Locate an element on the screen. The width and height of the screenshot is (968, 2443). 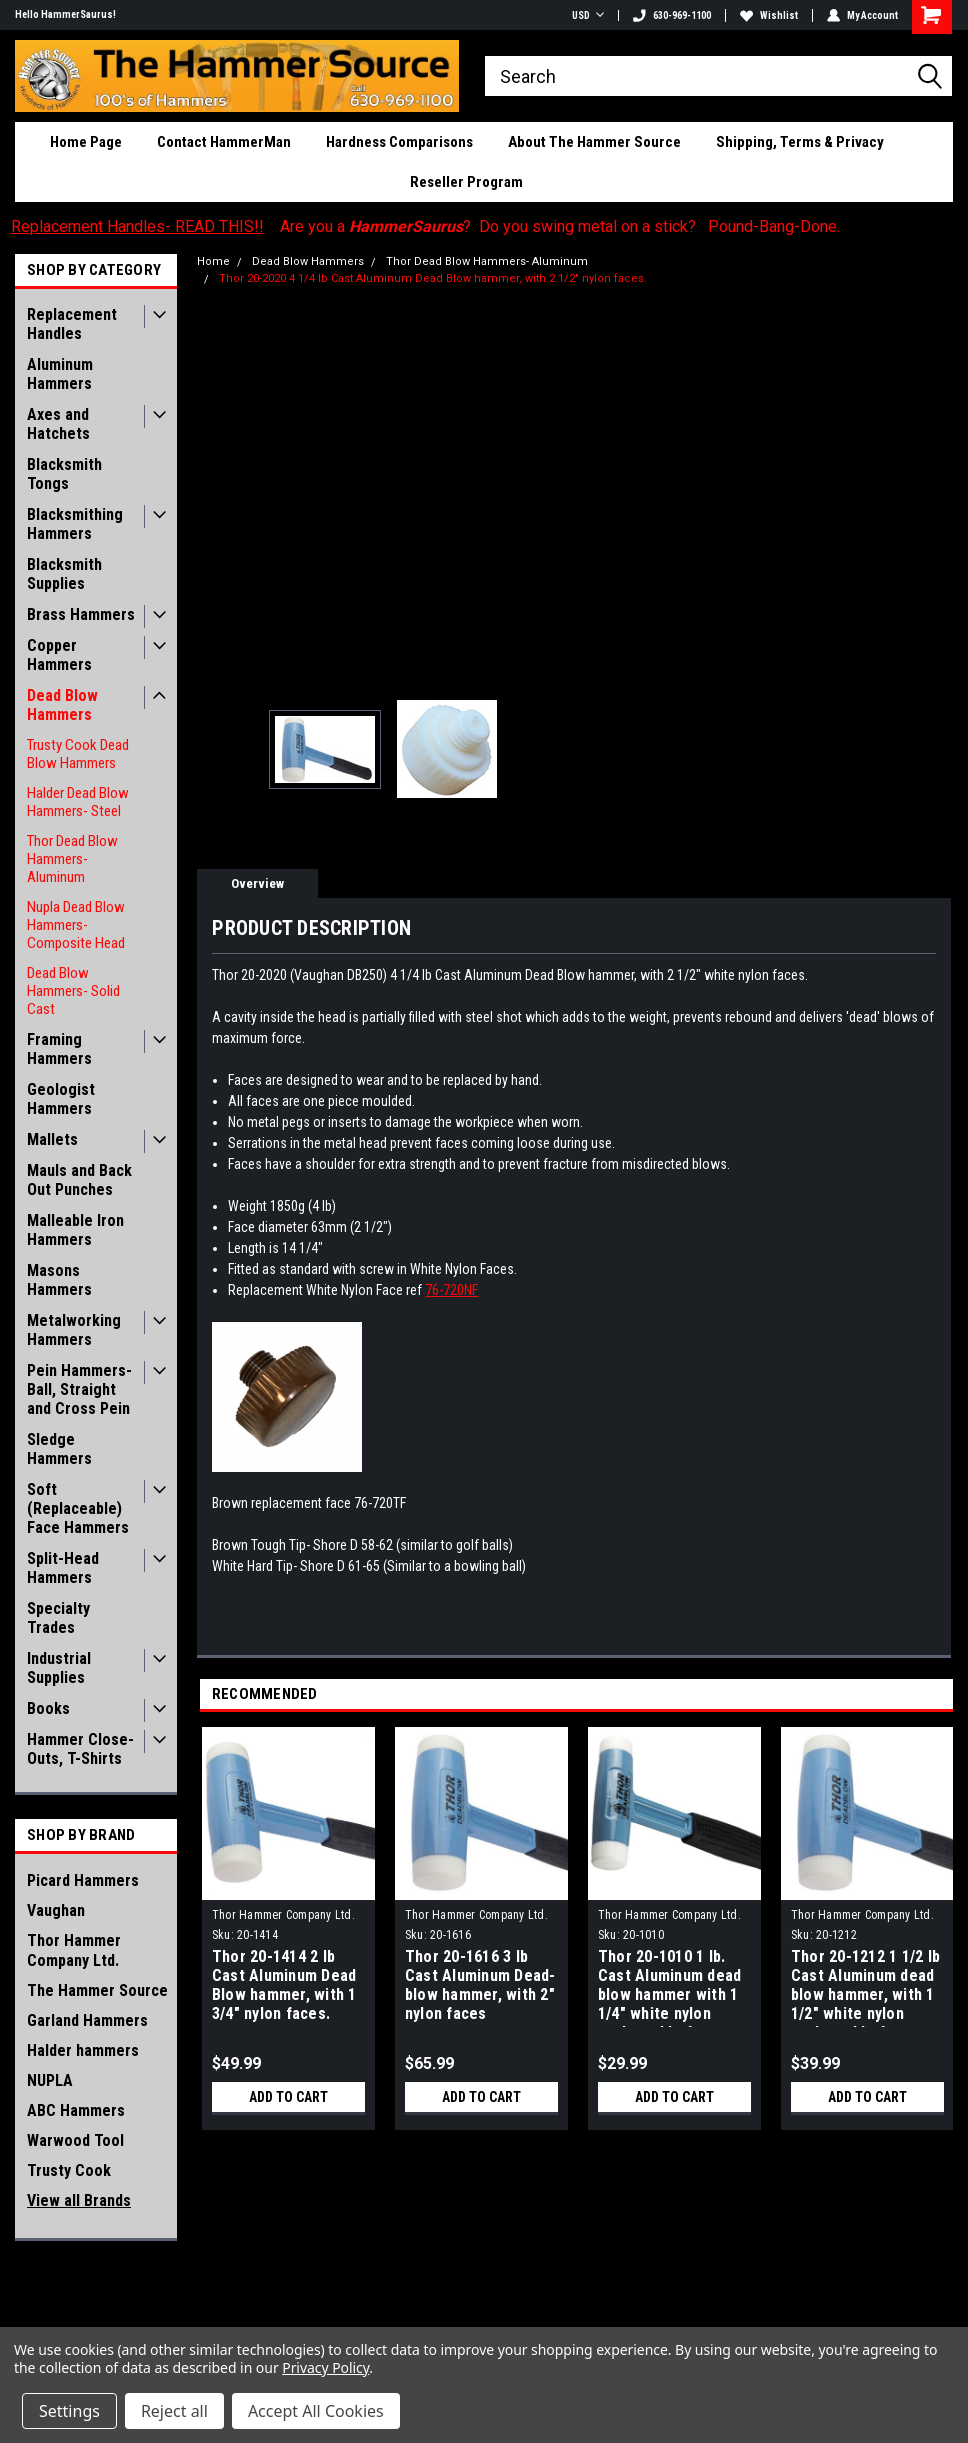
Thor 20-1212 1 1/2 lb Cast Aluminum dead blow hammer, with 1 1/2" white nylon replaceable faces is located at coordinates (865, 1987).